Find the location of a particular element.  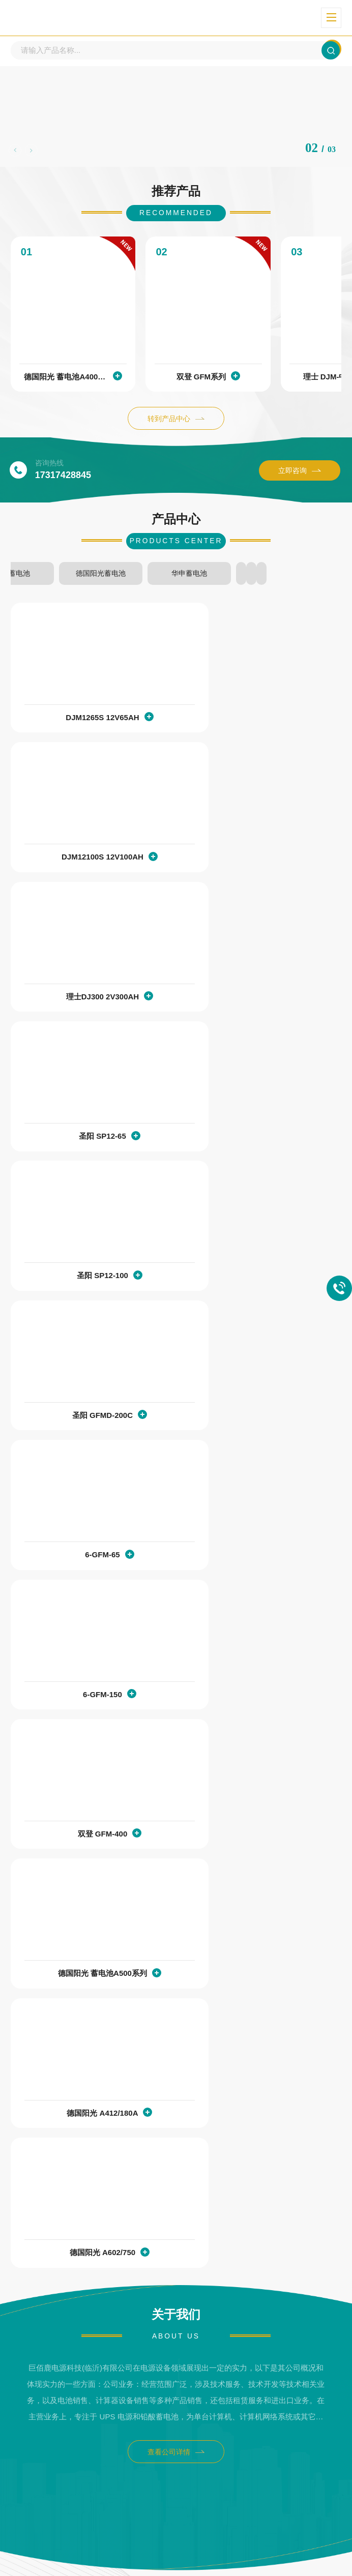

立即咨询 is located at coordinates (299, 482).